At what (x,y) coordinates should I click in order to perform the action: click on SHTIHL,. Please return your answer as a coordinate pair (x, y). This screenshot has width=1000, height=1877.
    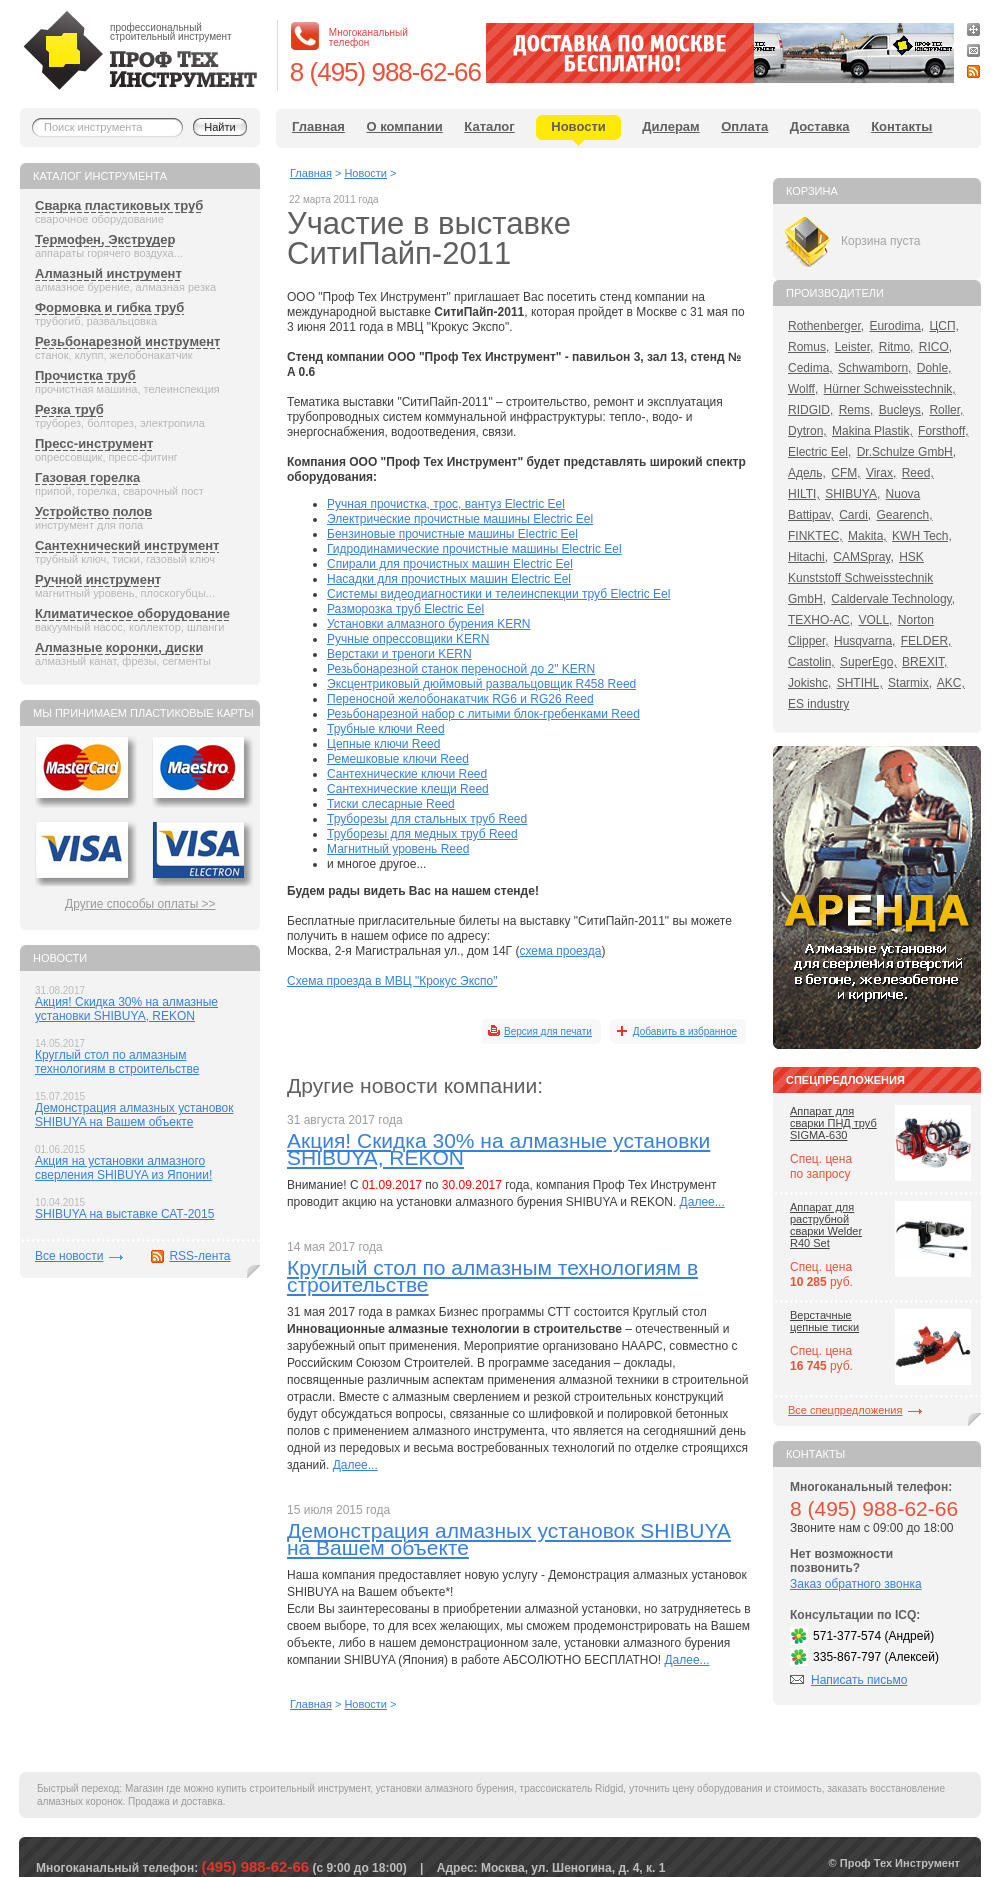
    Looking at the image, I should click on (860, 683).